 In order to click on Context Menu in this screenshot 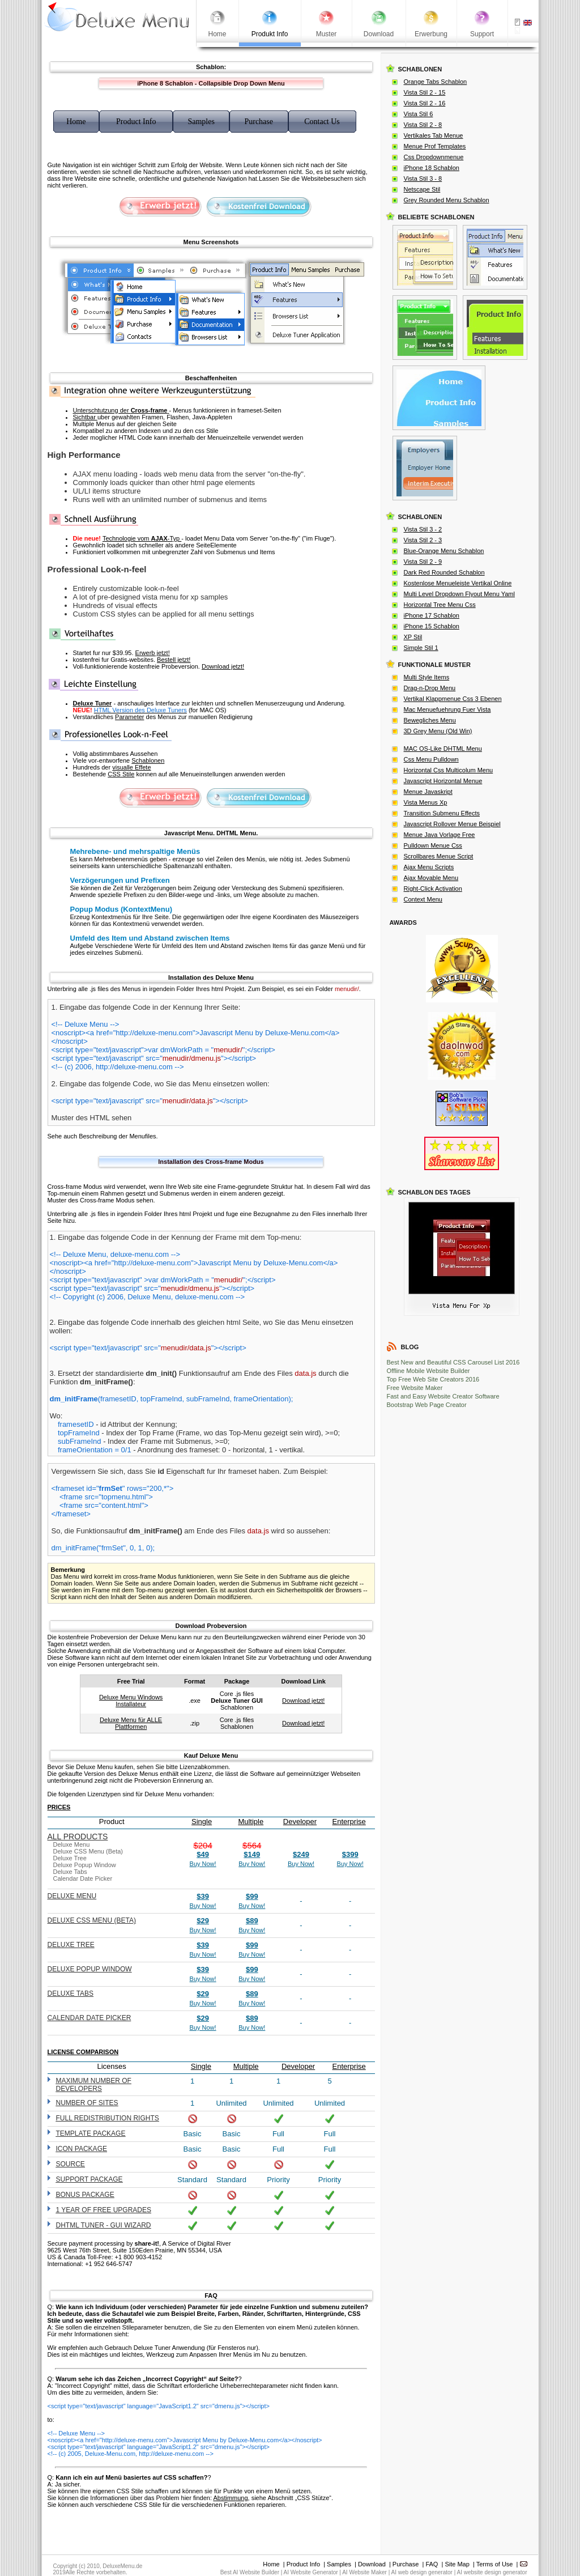, I will do `click(423, 899)`.